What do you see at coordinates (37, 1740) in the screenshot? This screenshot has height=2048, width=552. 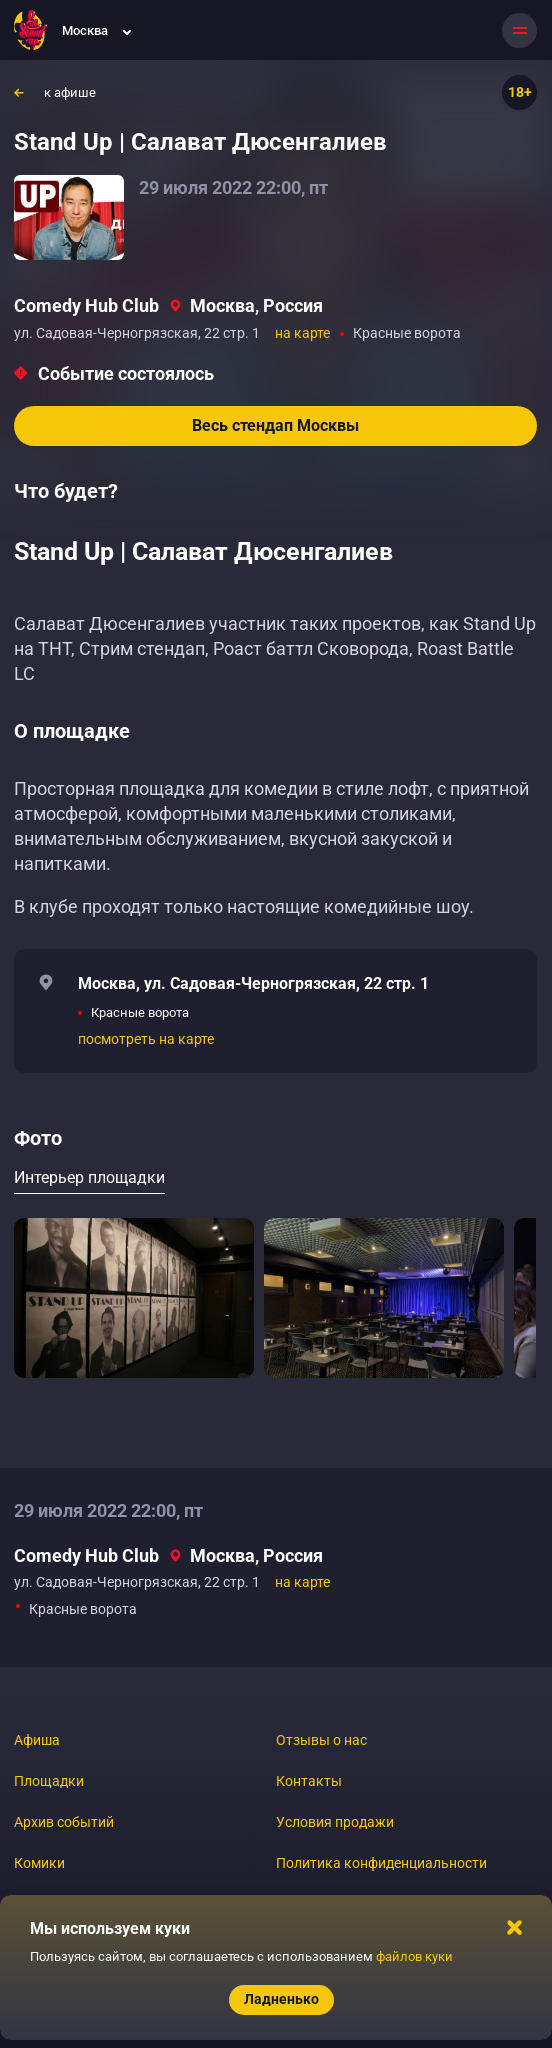 I see `Афиша` at bounding box center [37, 1740].